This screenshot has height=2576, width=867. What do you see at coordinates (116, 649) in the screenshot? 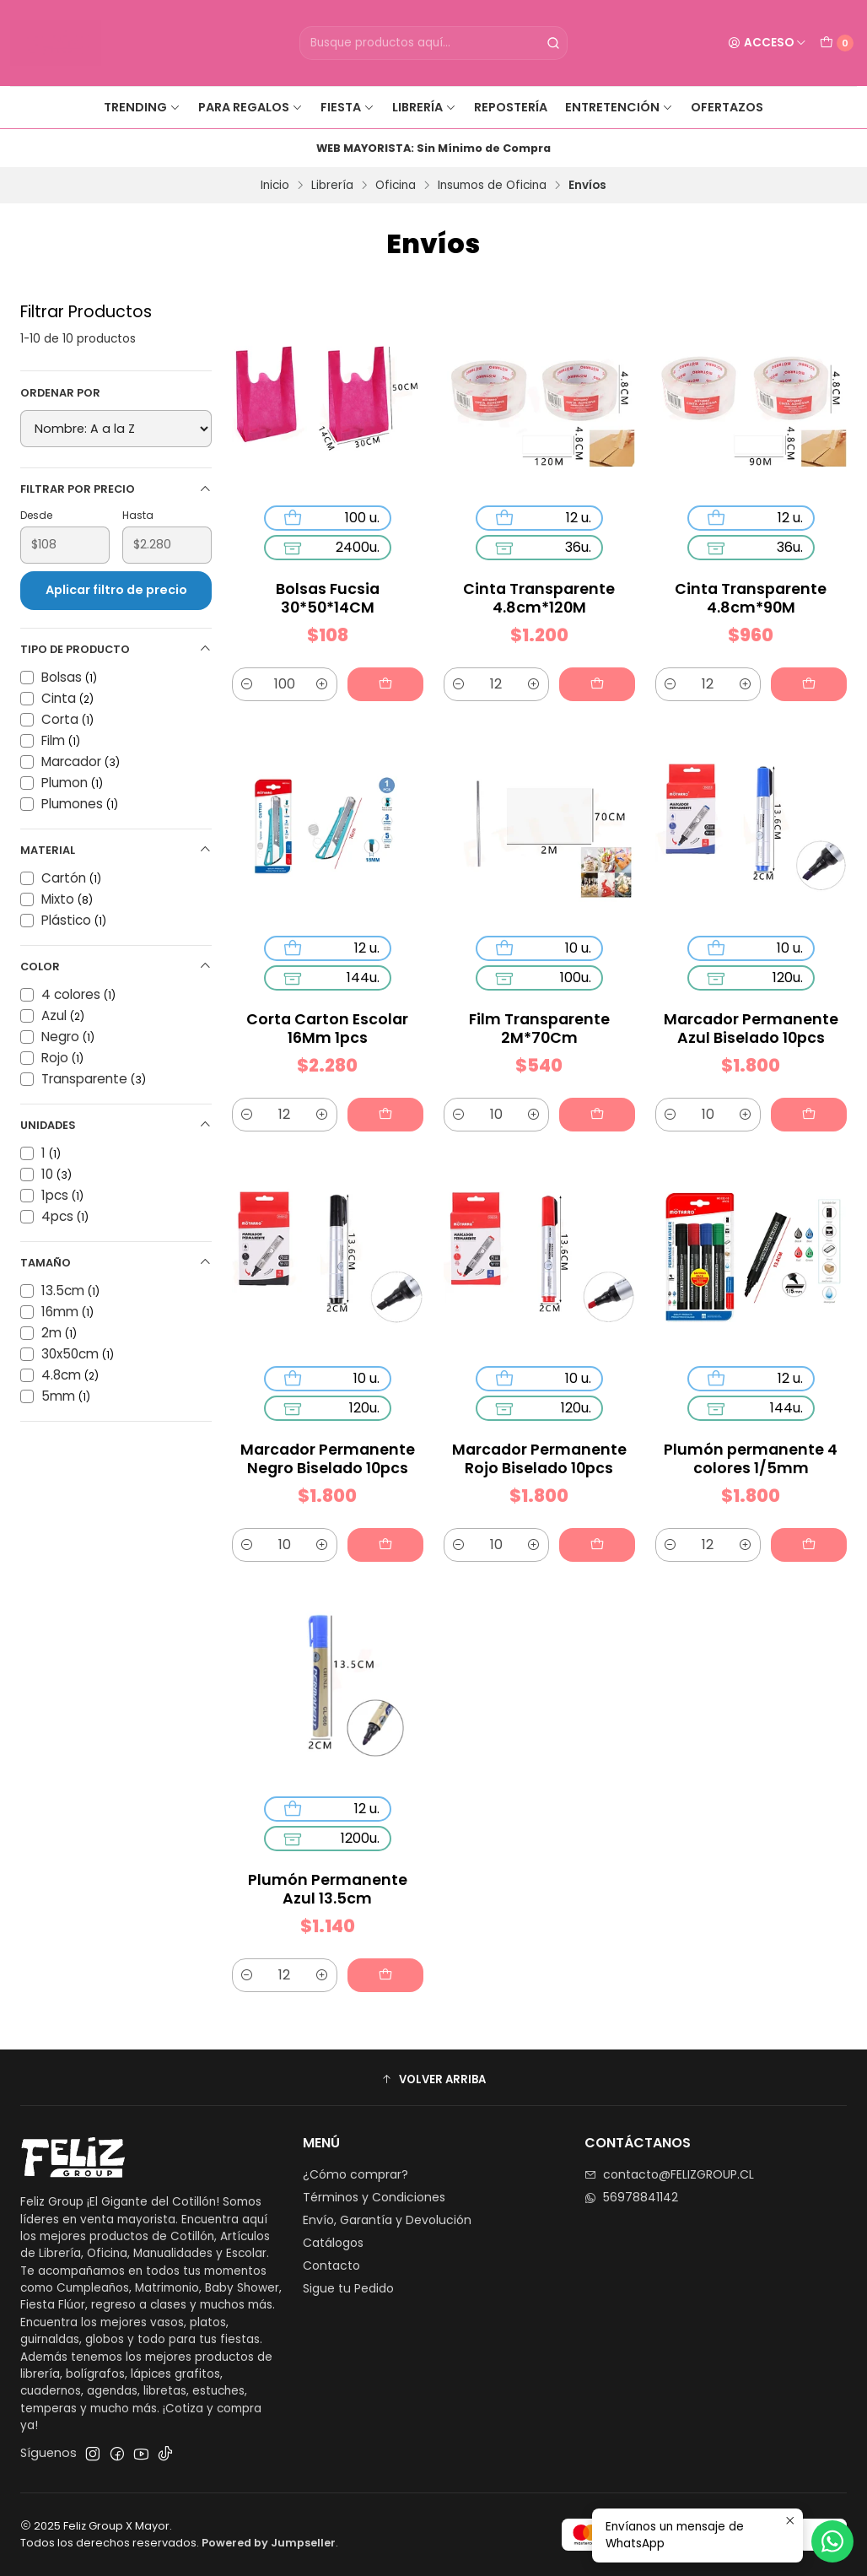
I see `Tipo de Producto` at bounding box center [116, 649].